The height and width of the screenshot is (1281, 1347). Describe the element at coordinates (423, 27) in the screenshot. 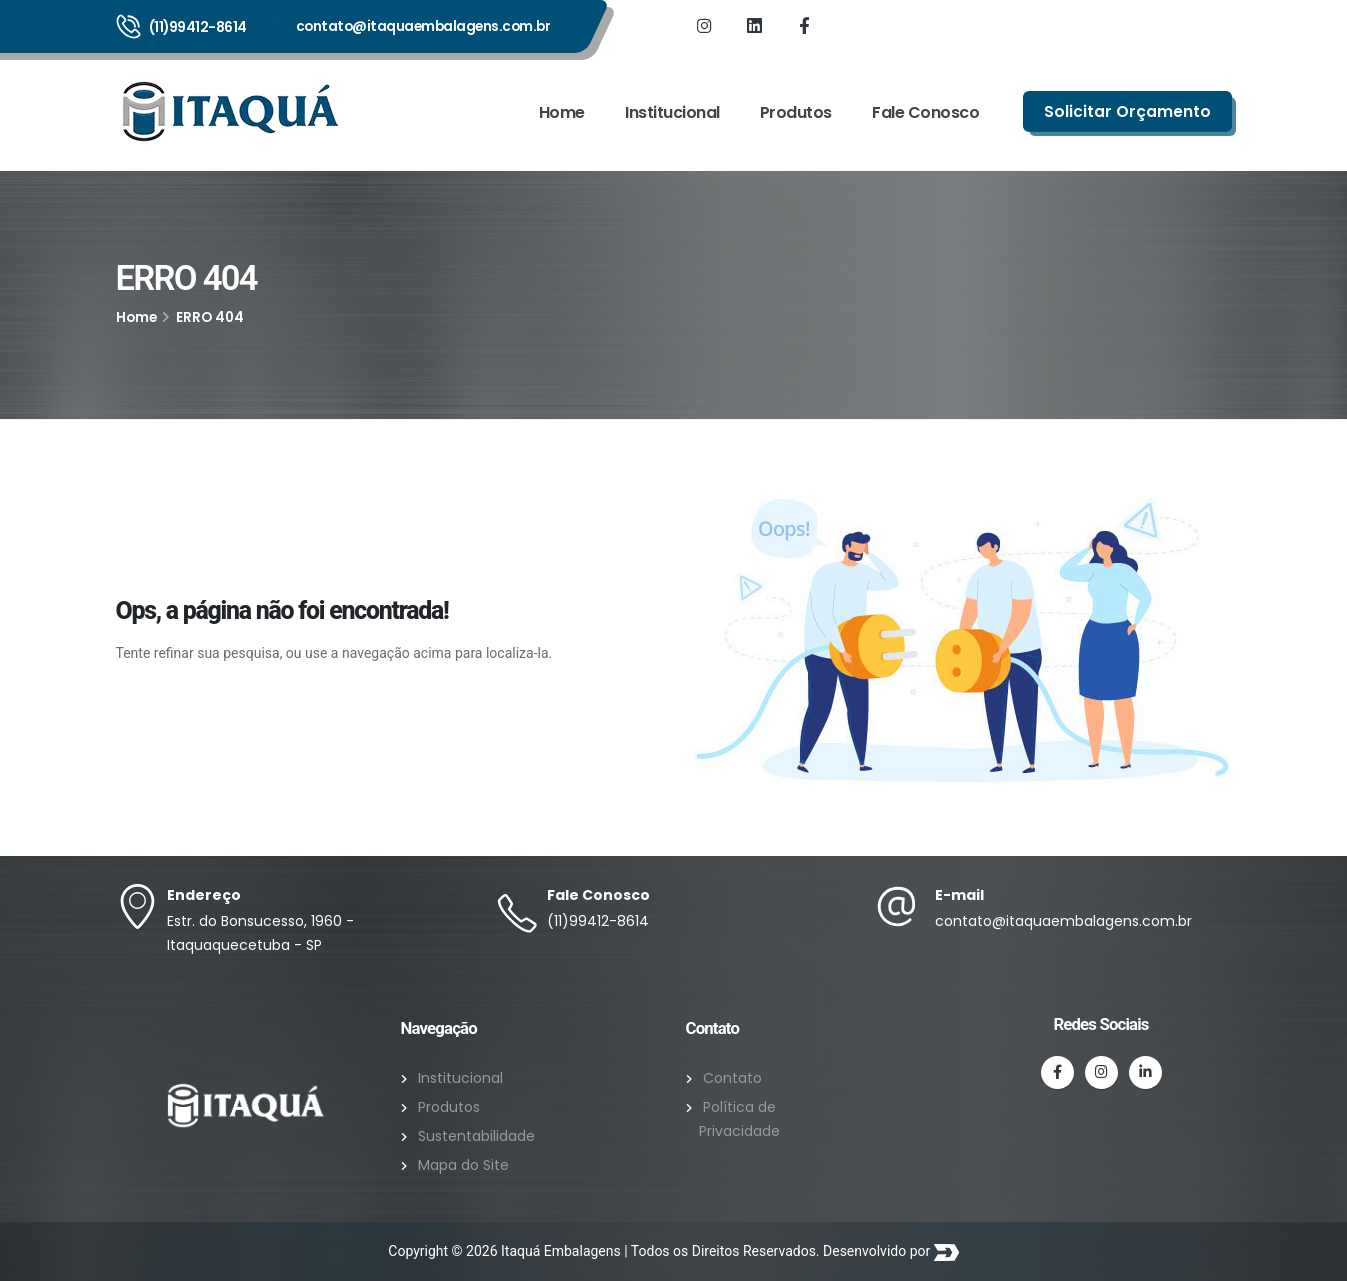

I see `contato@itaquaembalagens.com.br` at that location.